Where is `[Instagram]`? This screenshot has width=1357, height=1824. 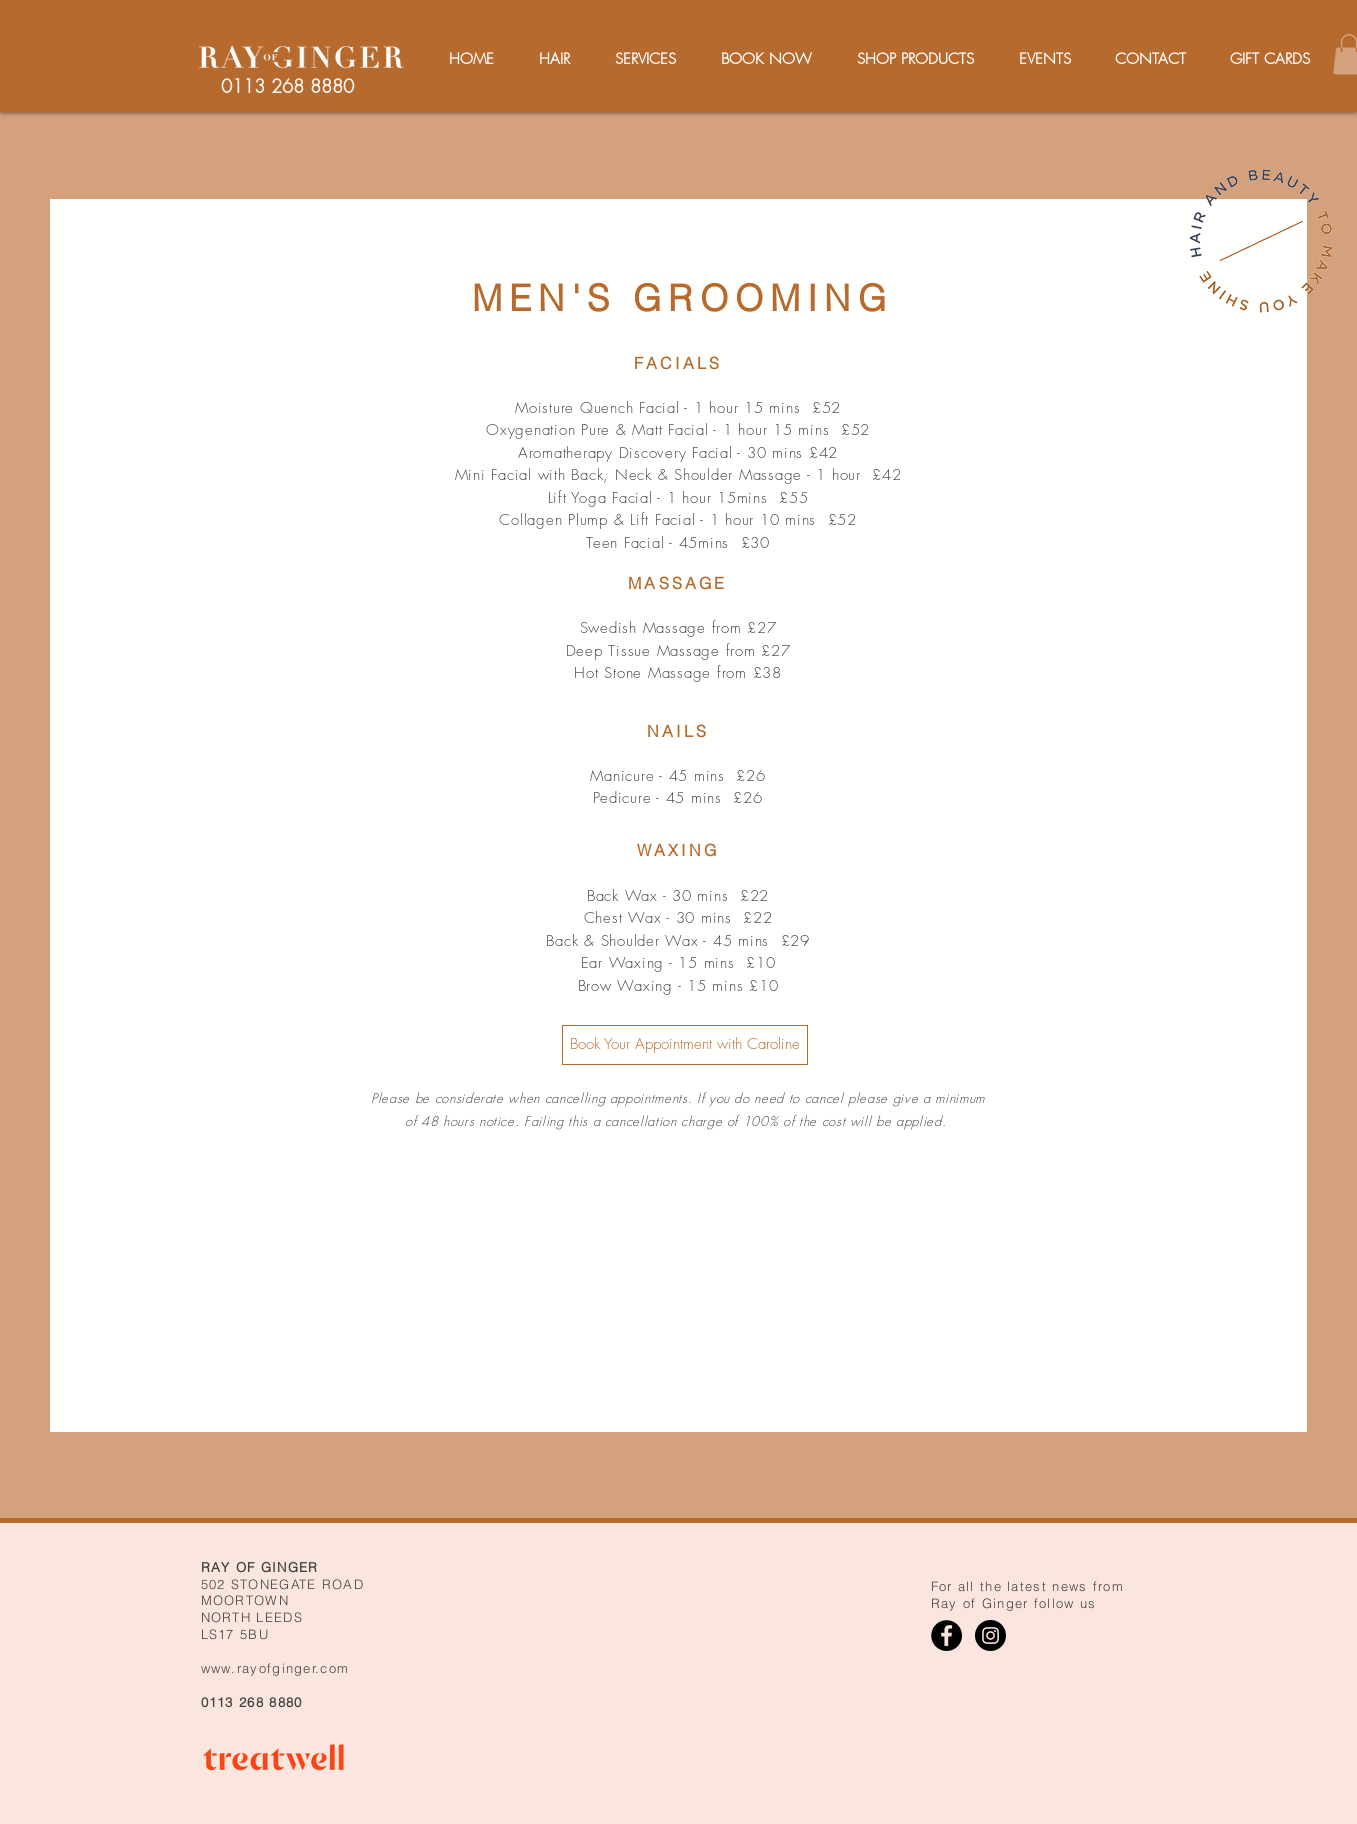 [Instagram] is located at coordinates (990, 1635).